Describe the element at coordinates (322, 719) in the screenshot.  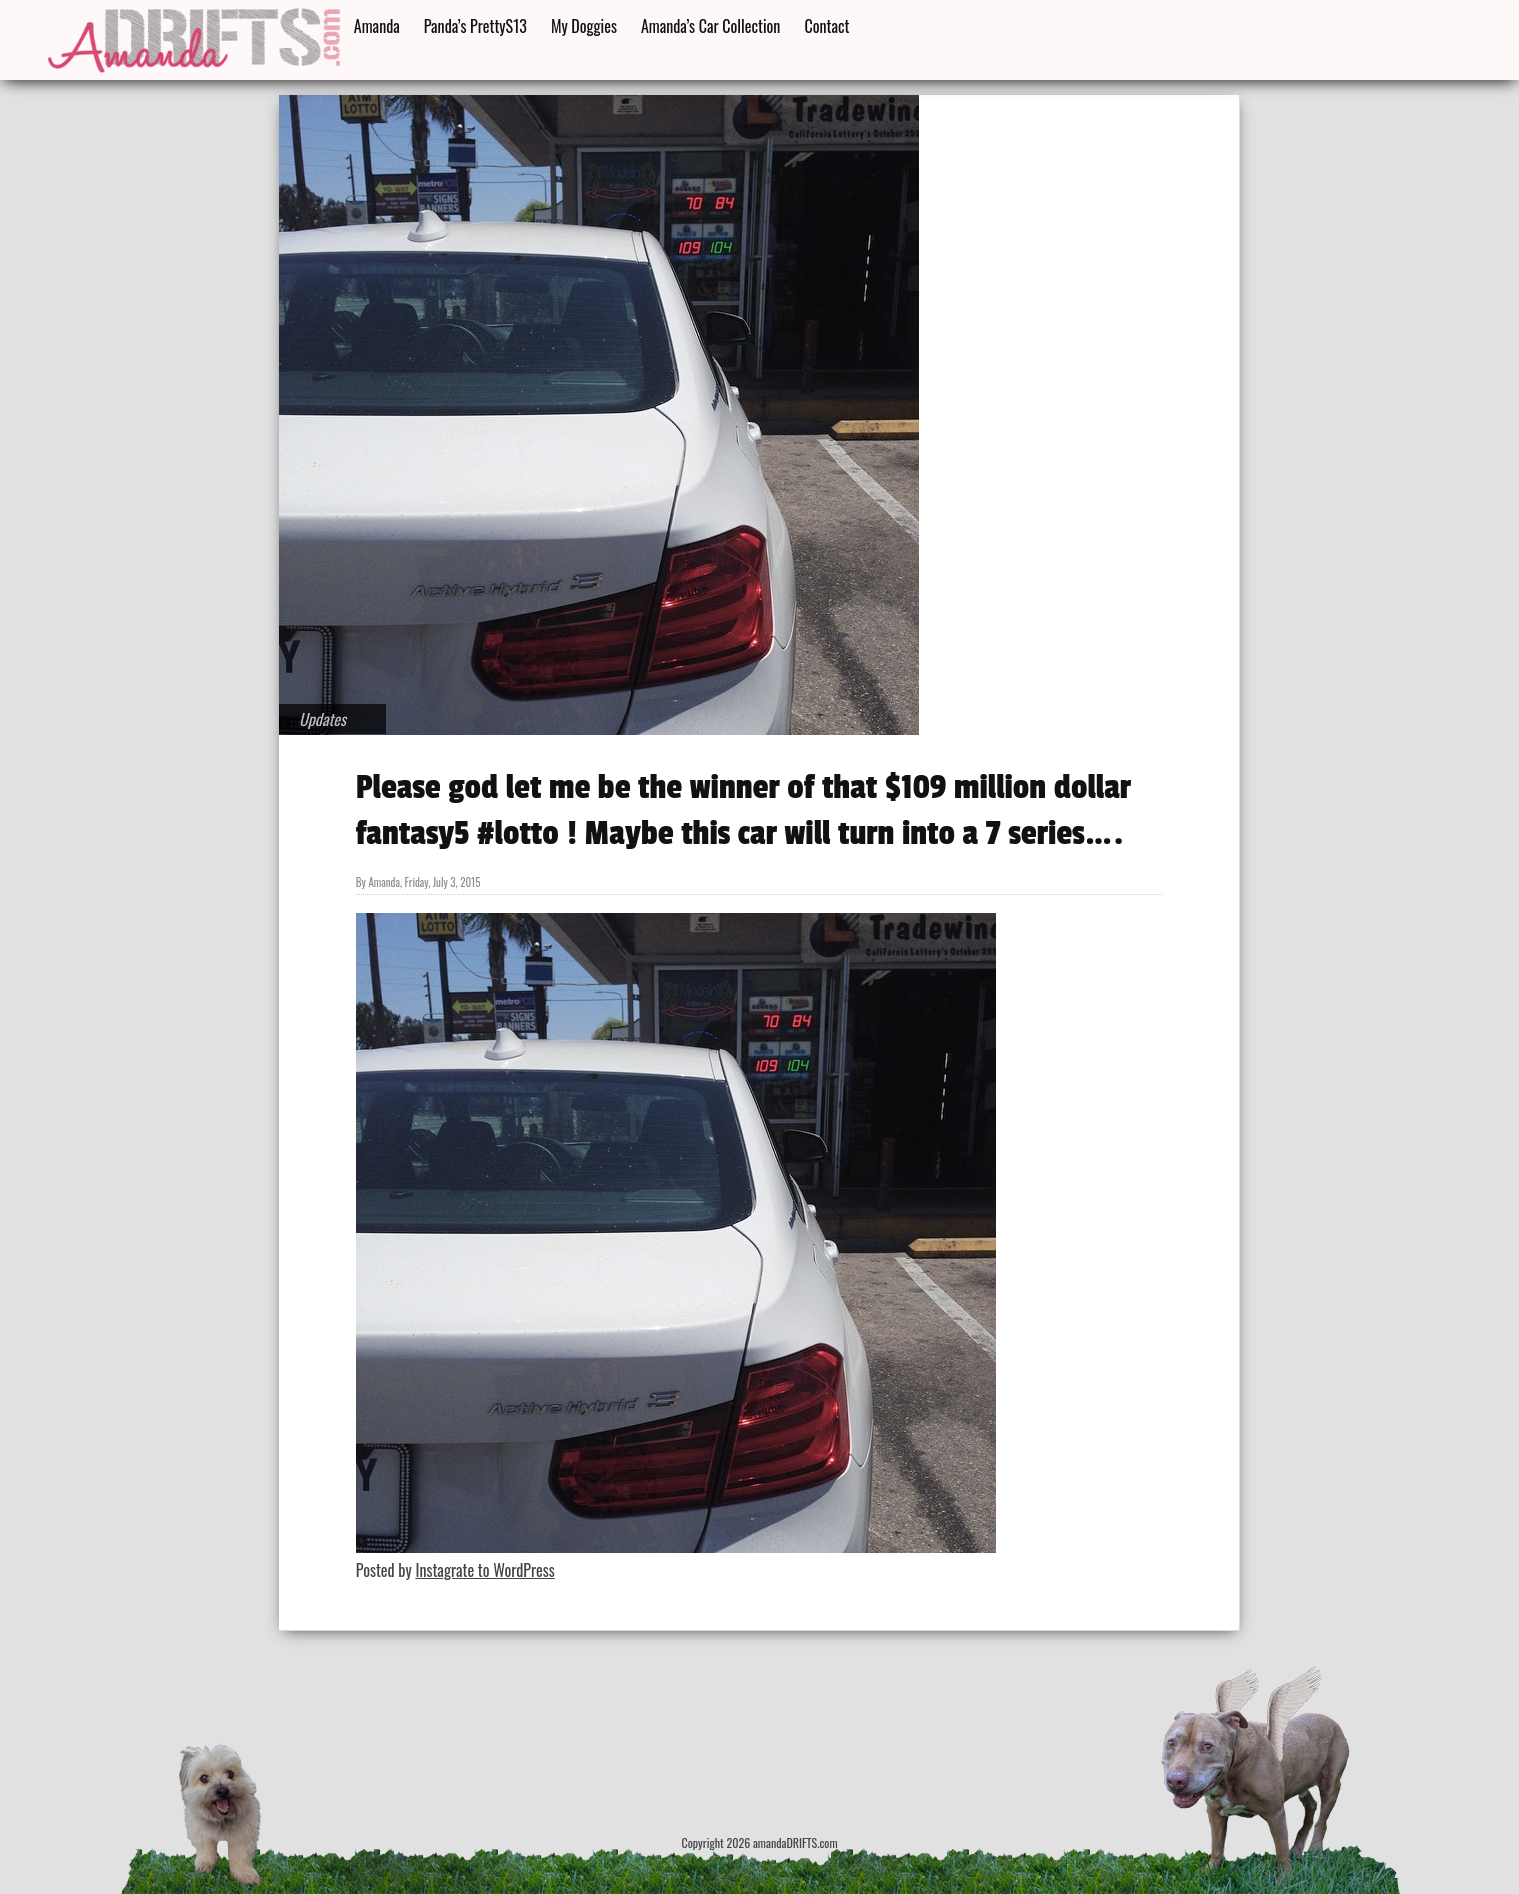
I see `Updates` at that location.